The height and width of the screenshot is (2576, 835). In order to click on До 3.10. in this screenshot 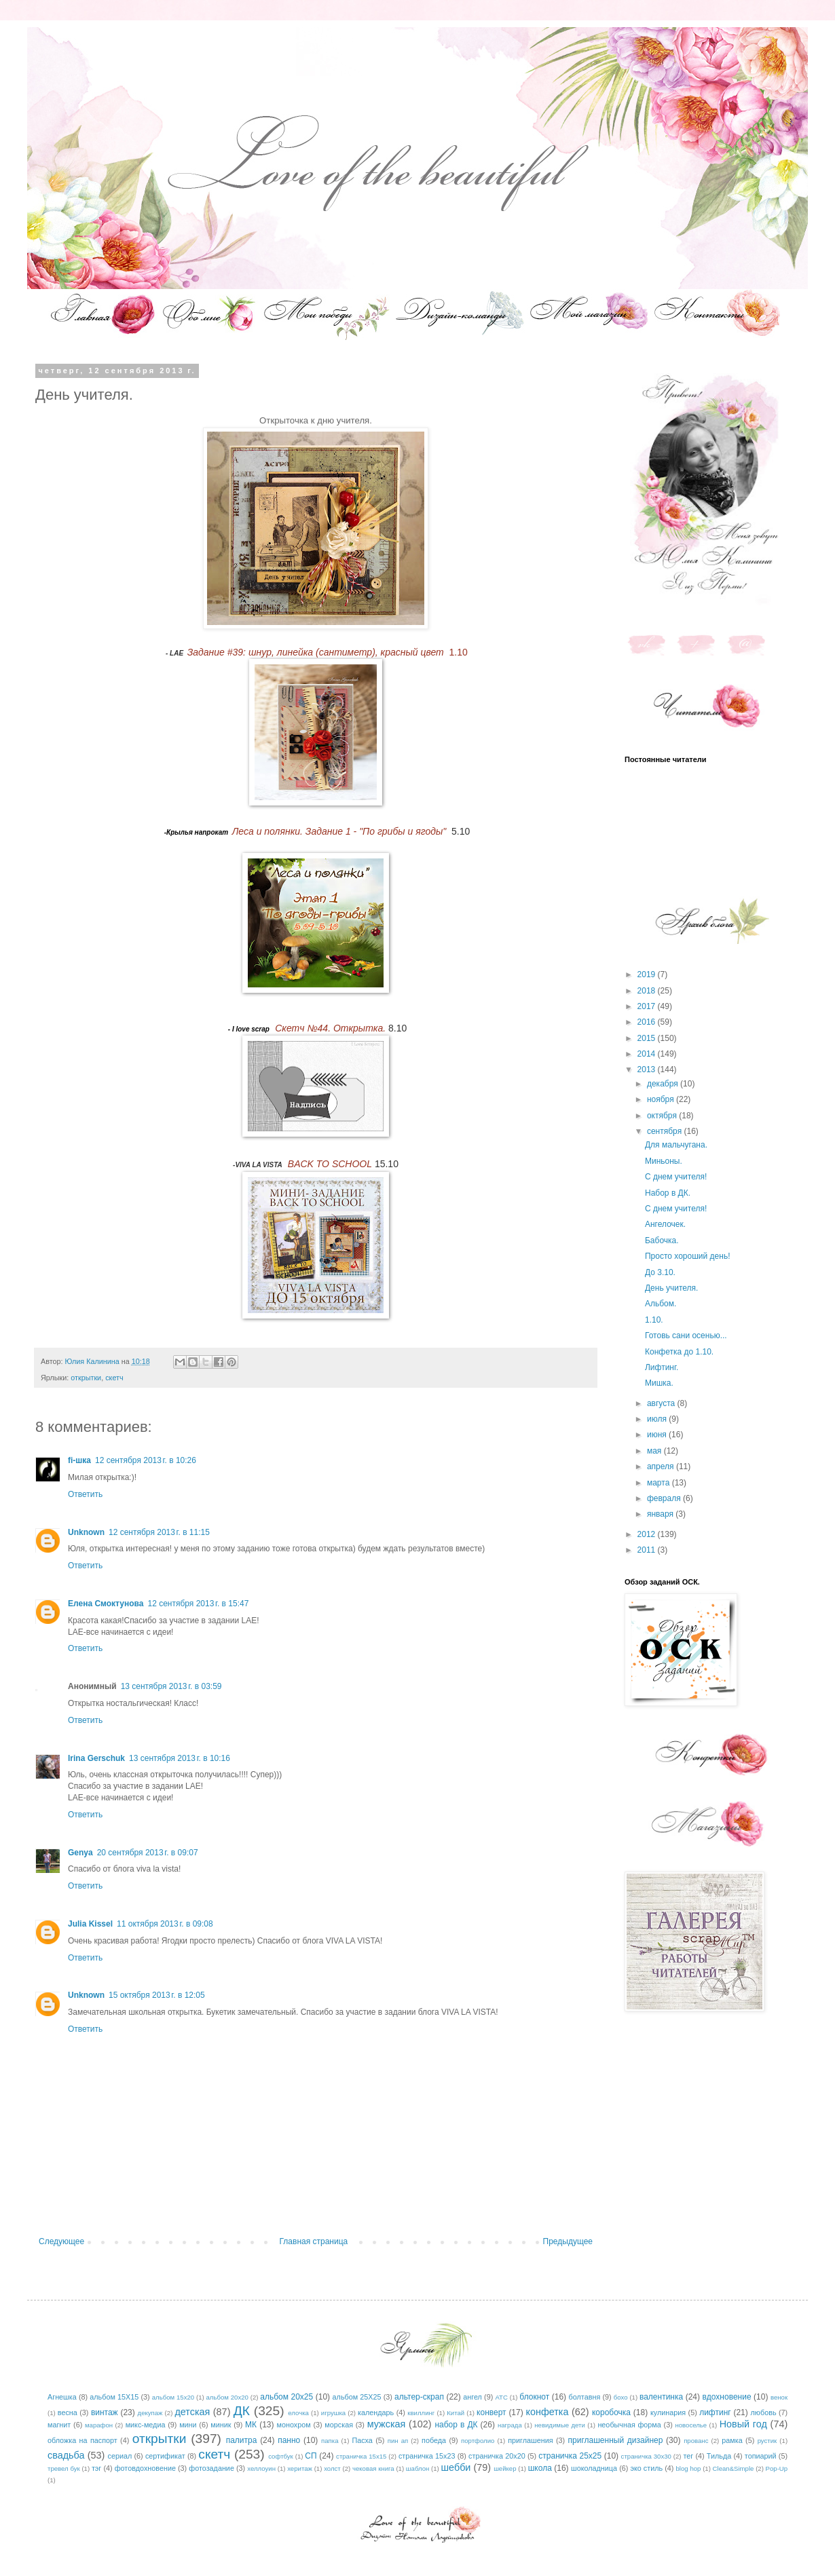, I will do `click(660, 1272)`.